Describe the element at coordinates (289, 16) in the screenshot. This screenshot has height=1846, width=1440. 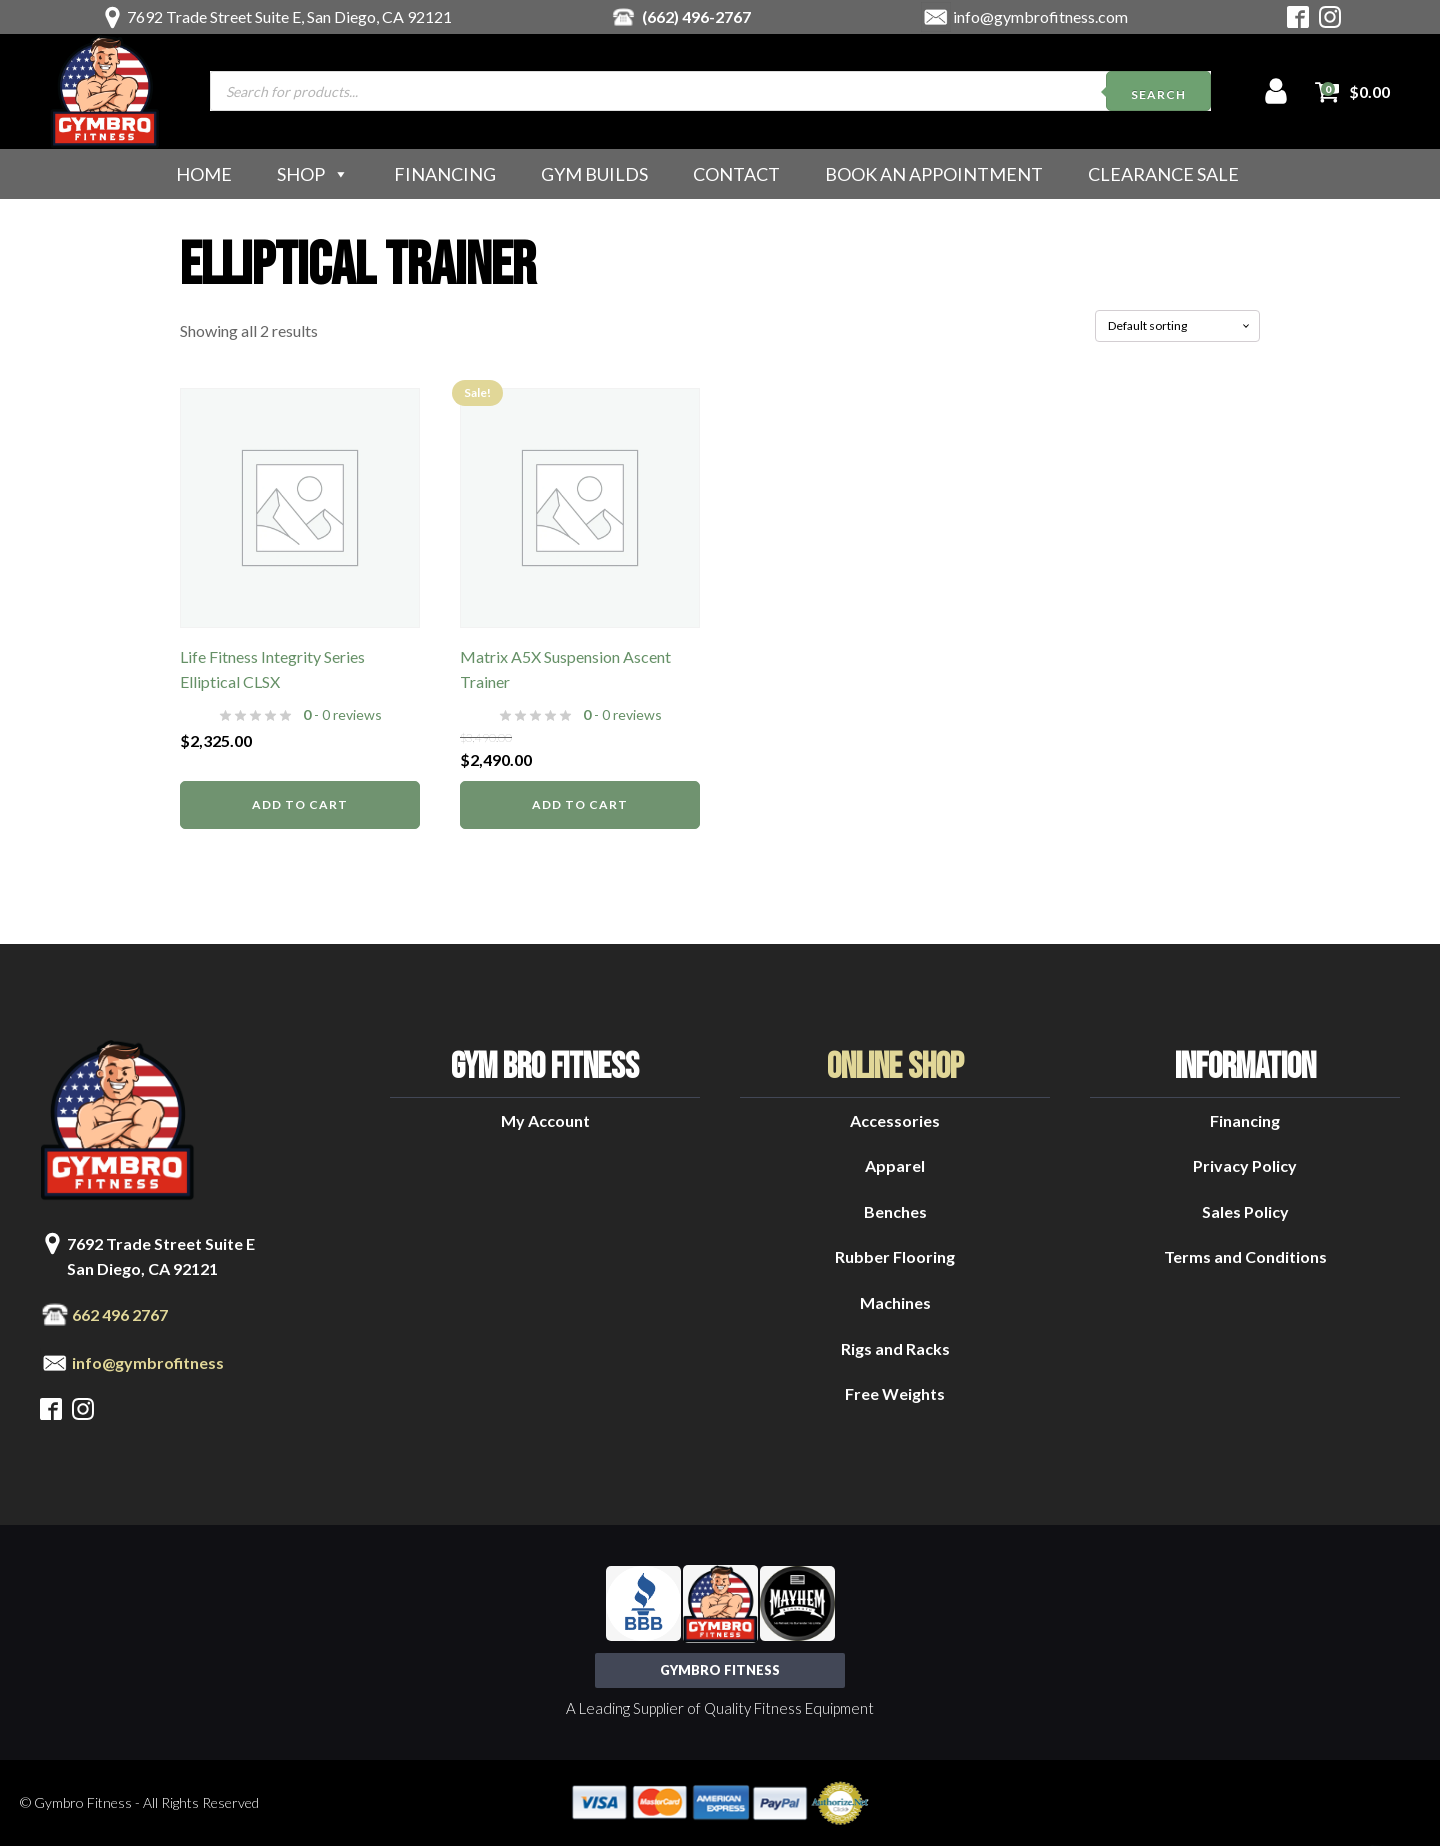
I see `7692 Trade Street Suite E, San Diego, CA 92121` at that location.